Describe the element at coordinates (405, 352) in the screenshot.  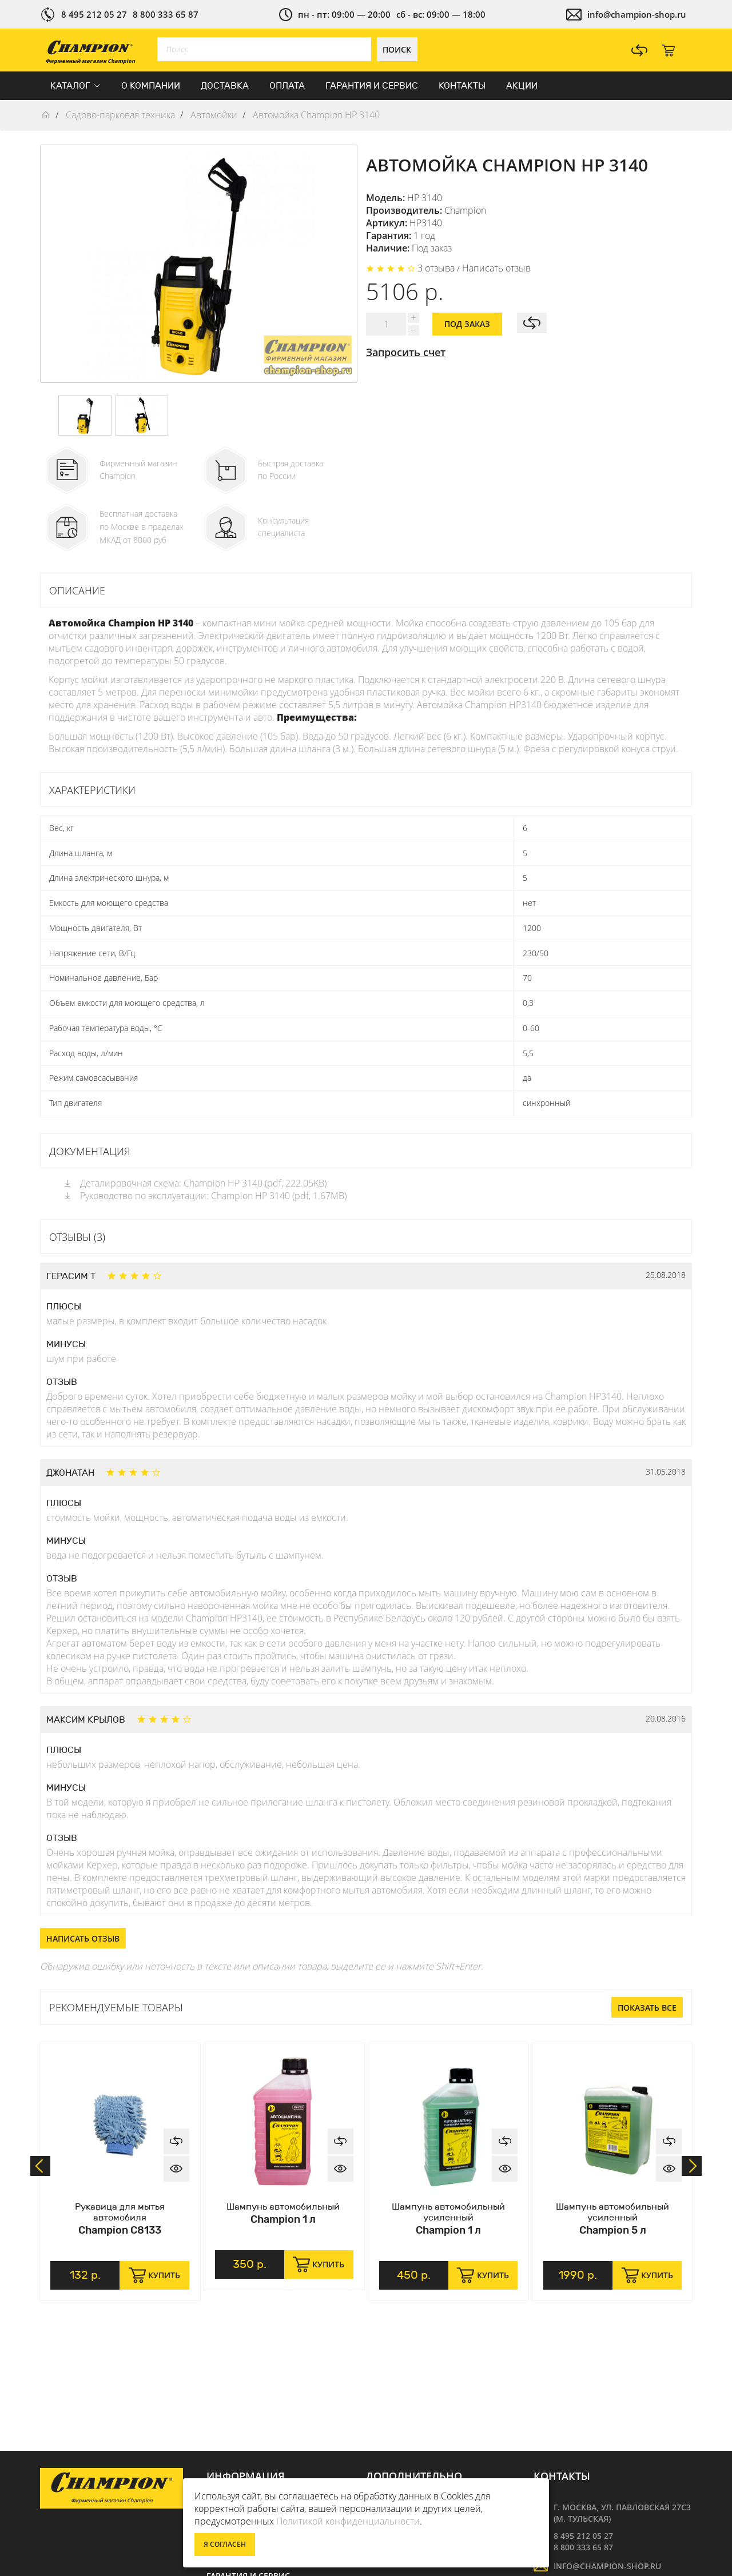
I see `Запросить счет` at that location.